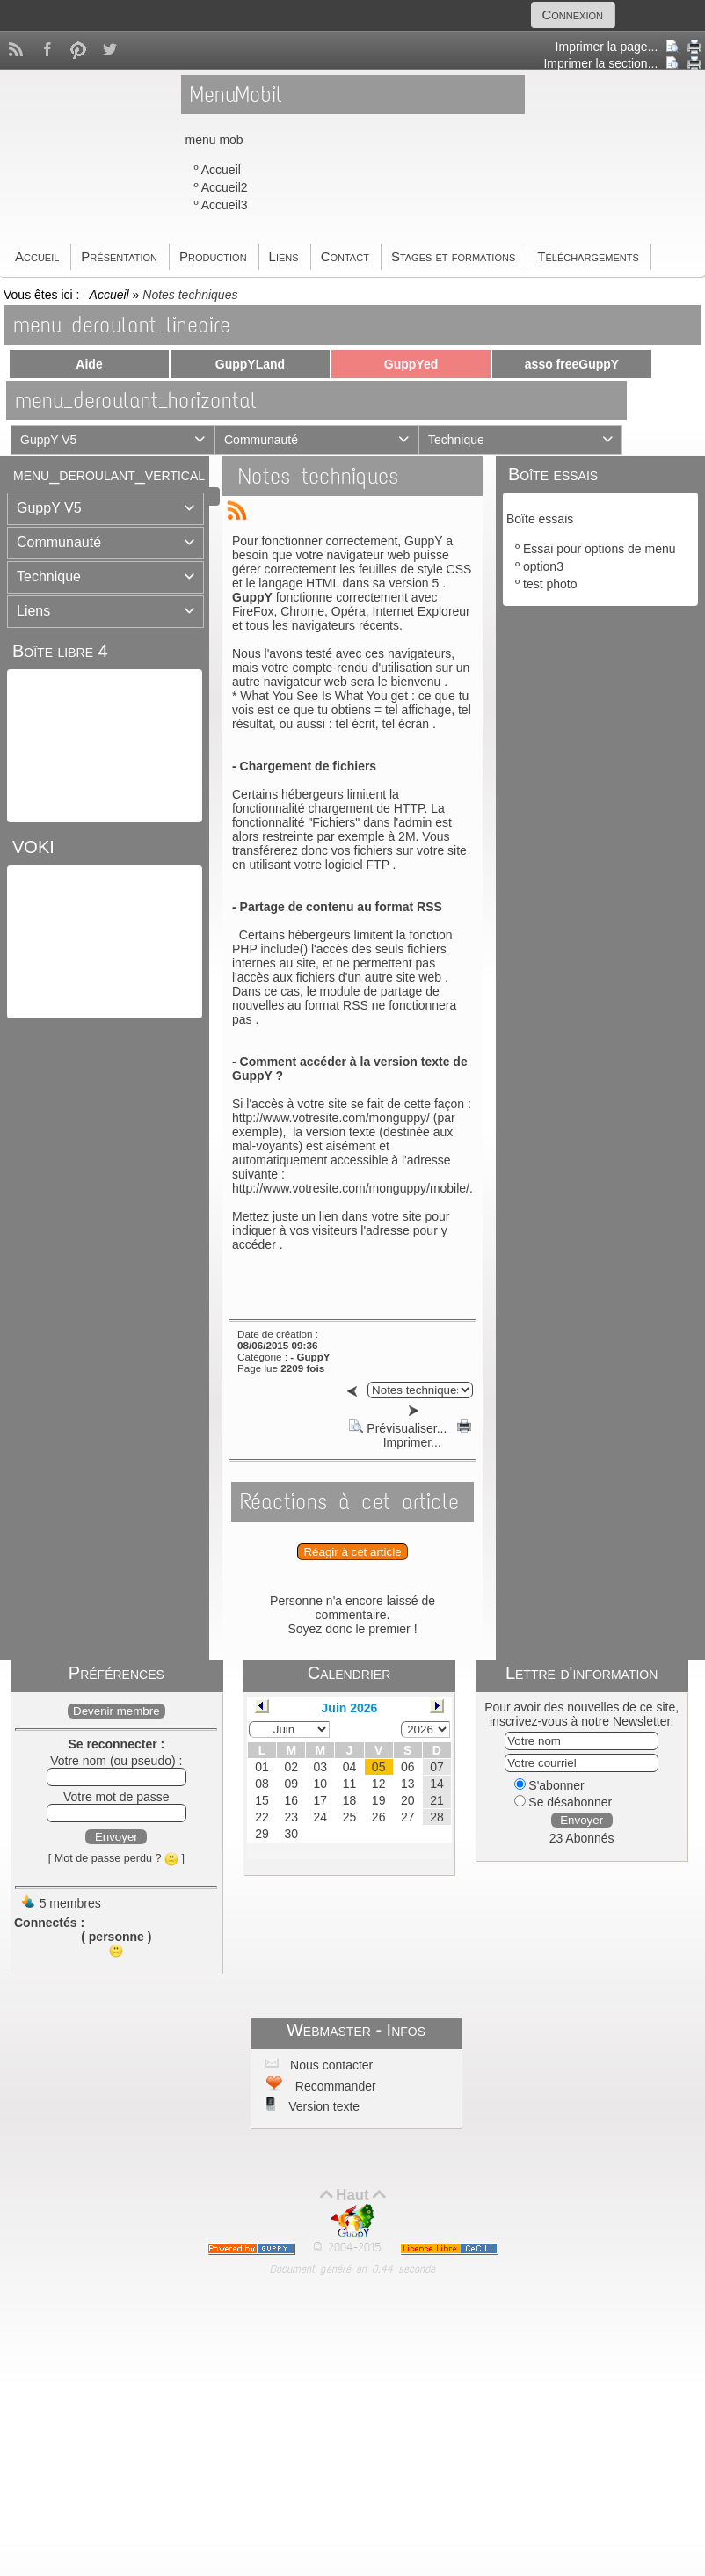  What do you see at coordinates (318, 476) in the screenshot?
I see `Notes techniques` at bounding box center [318, 476].